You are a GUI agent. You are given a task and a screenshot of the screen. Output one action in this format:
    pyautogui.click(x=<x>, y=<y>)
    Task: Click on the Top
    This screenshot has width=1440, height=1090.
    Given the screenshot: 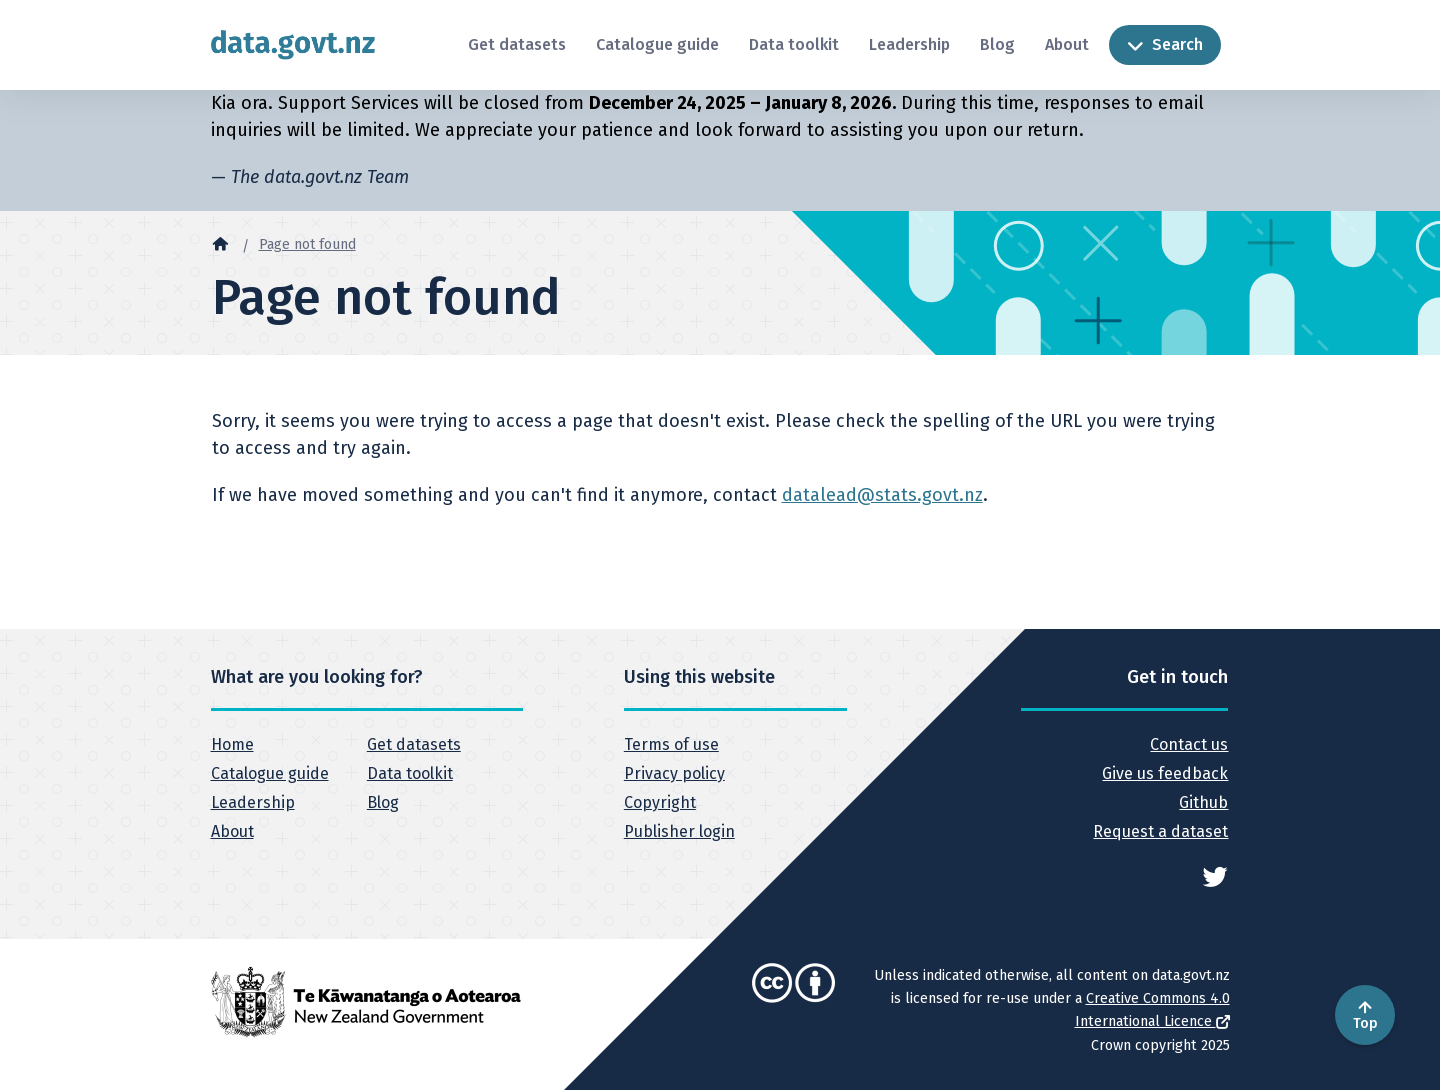 What is the action you would take?
    pyautogui.click(x=1365, y=1015)
    